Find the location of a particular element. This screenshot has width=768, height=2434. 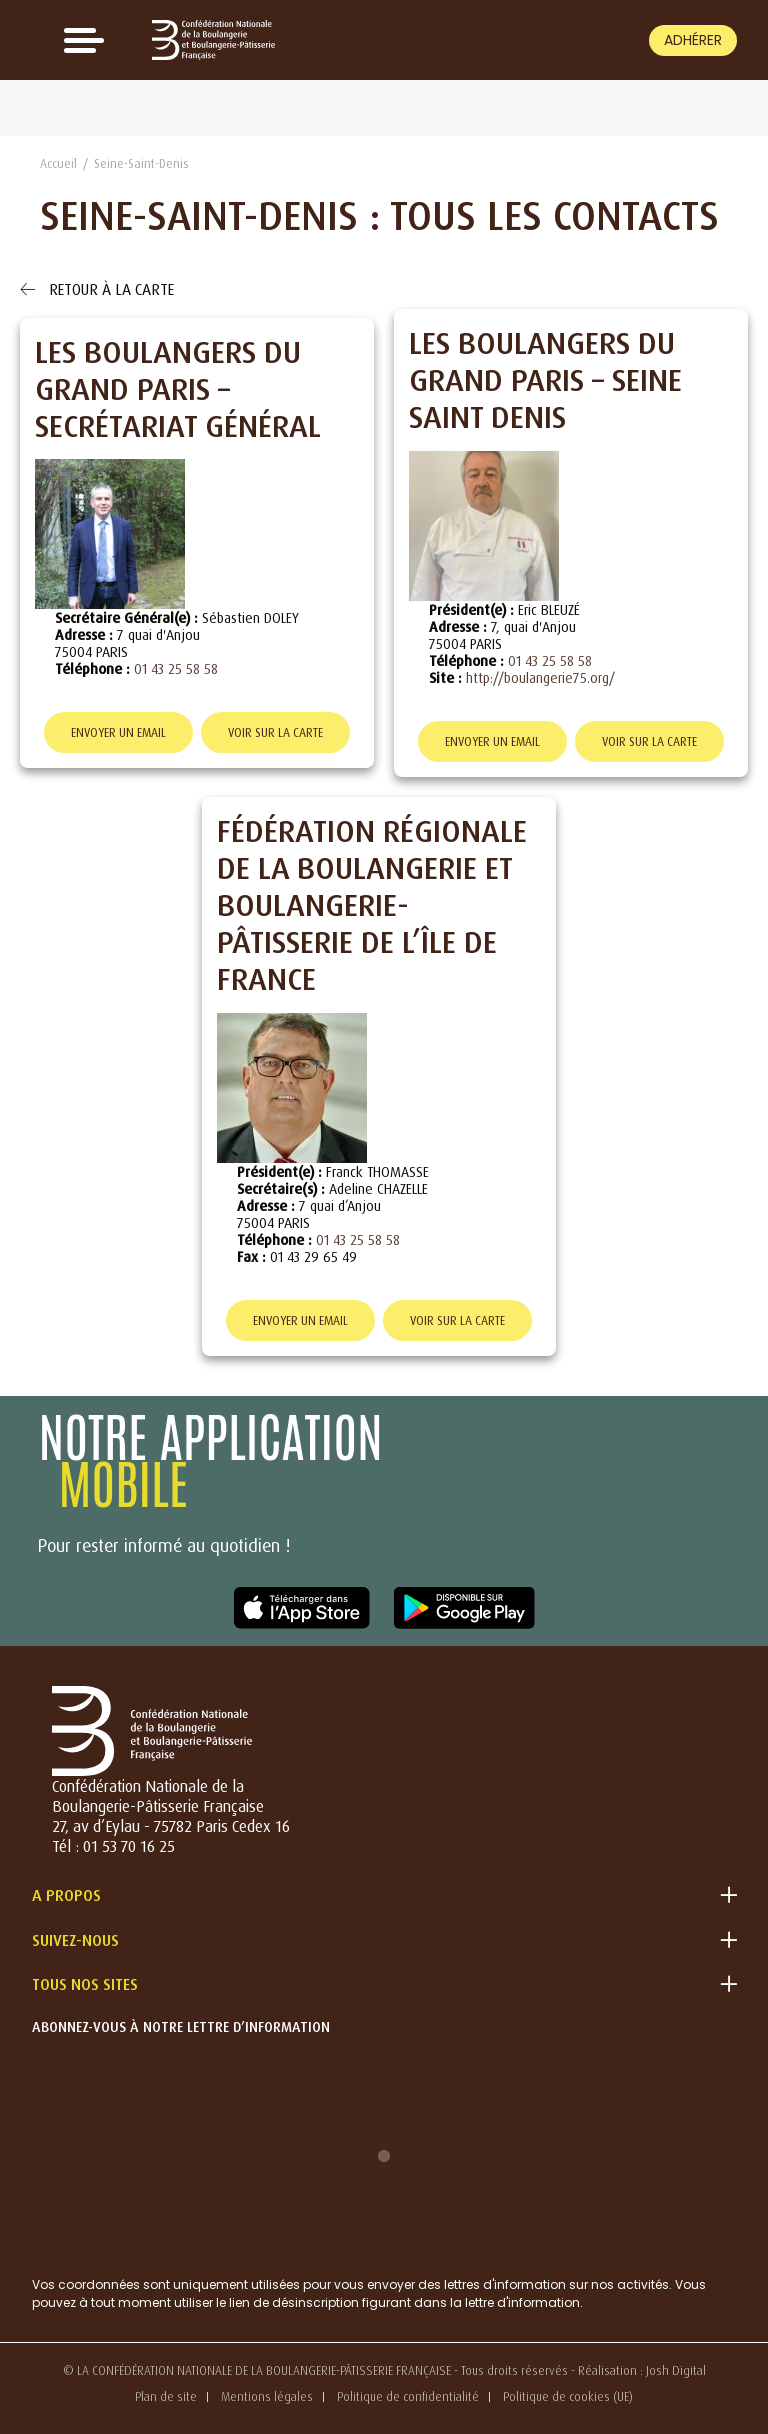

Adhérer is located at coordinates (693, 40).